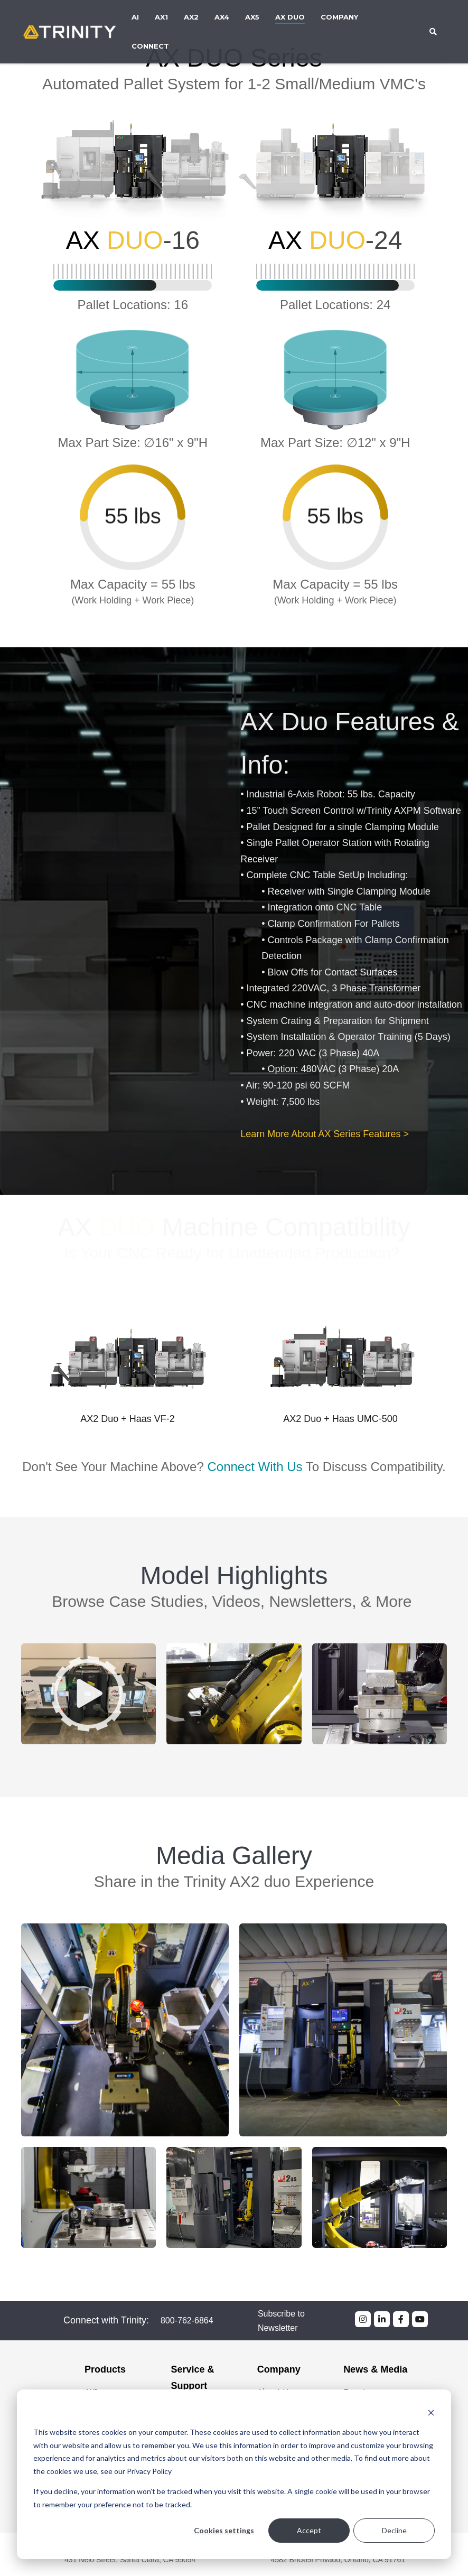 The height and width of the screenshot is (2576, 468). I want to click on Decline, so click(394, 2530).